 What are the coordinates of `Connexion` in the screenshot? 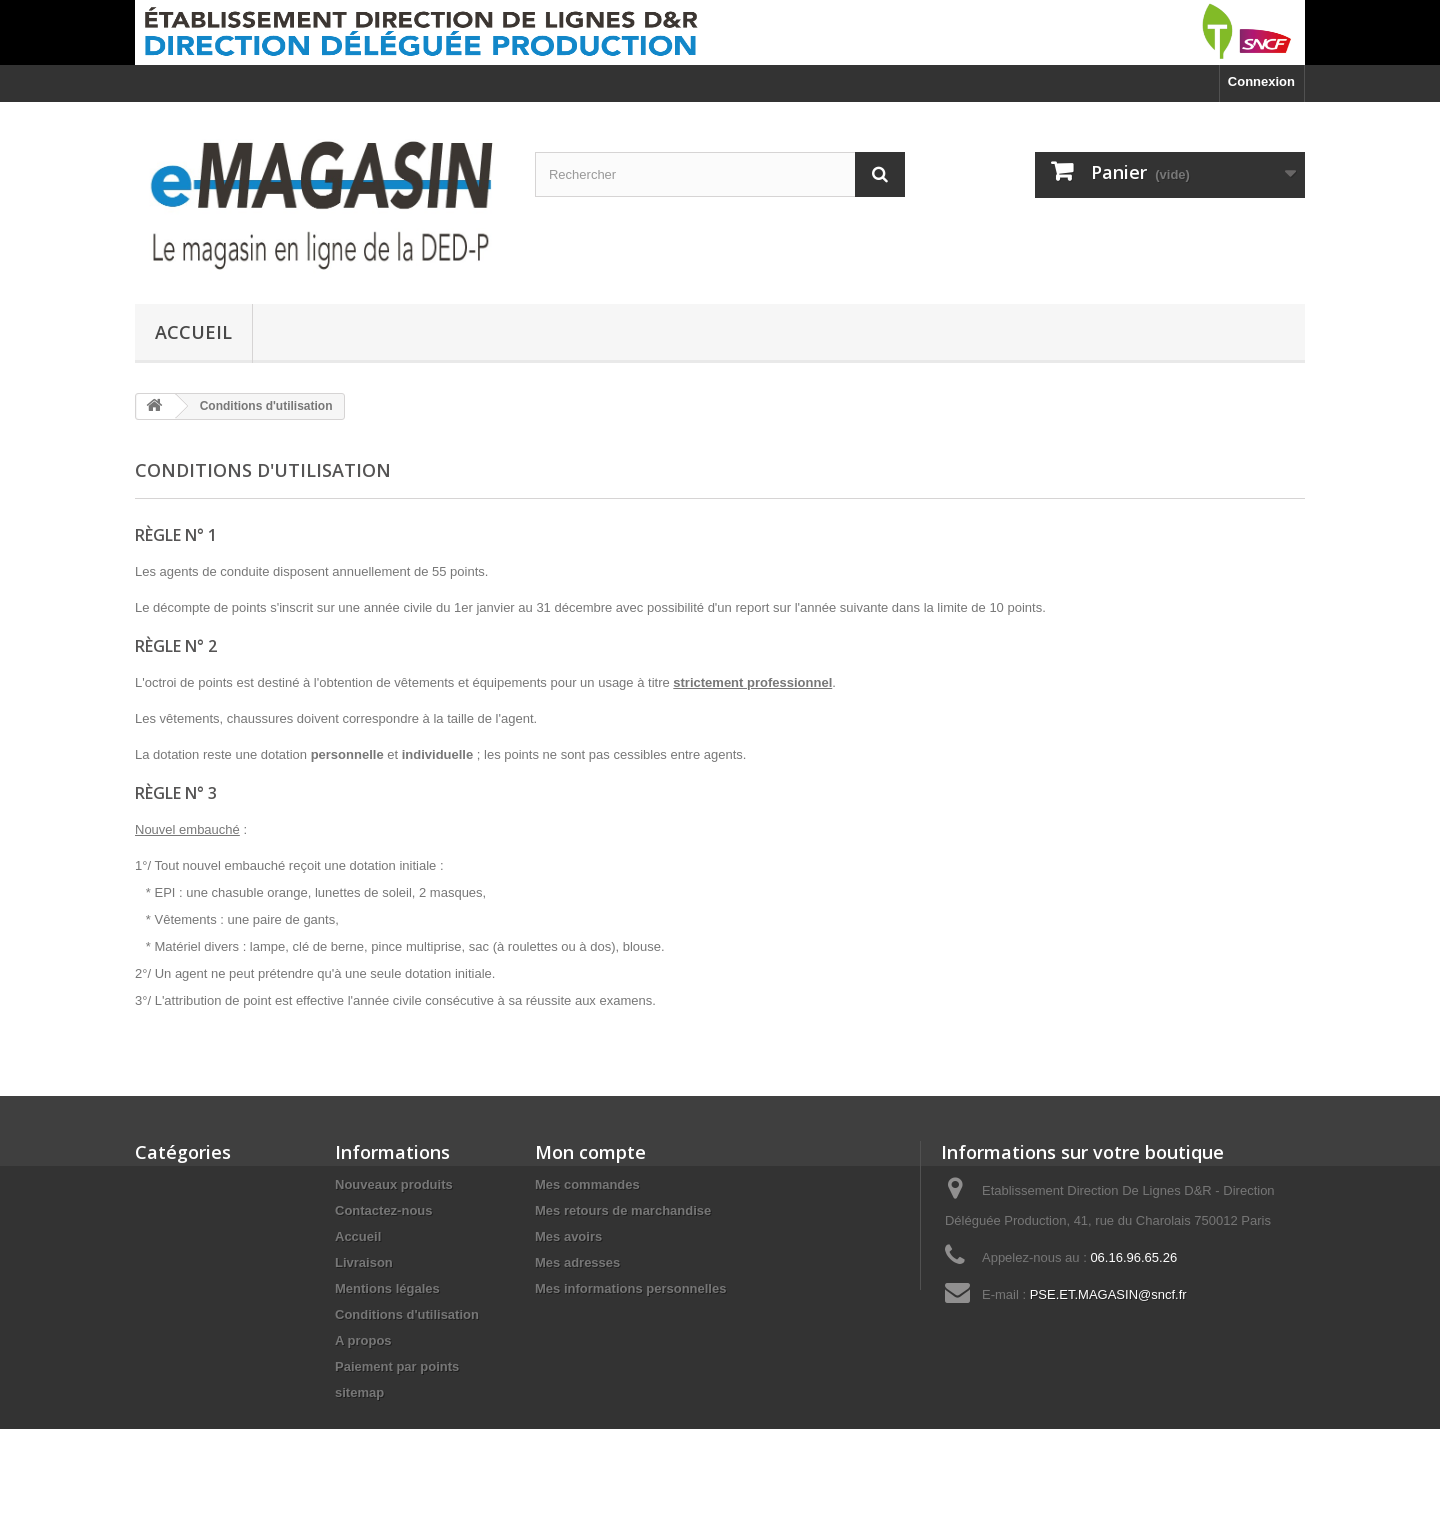 It's located at (1261, 81).